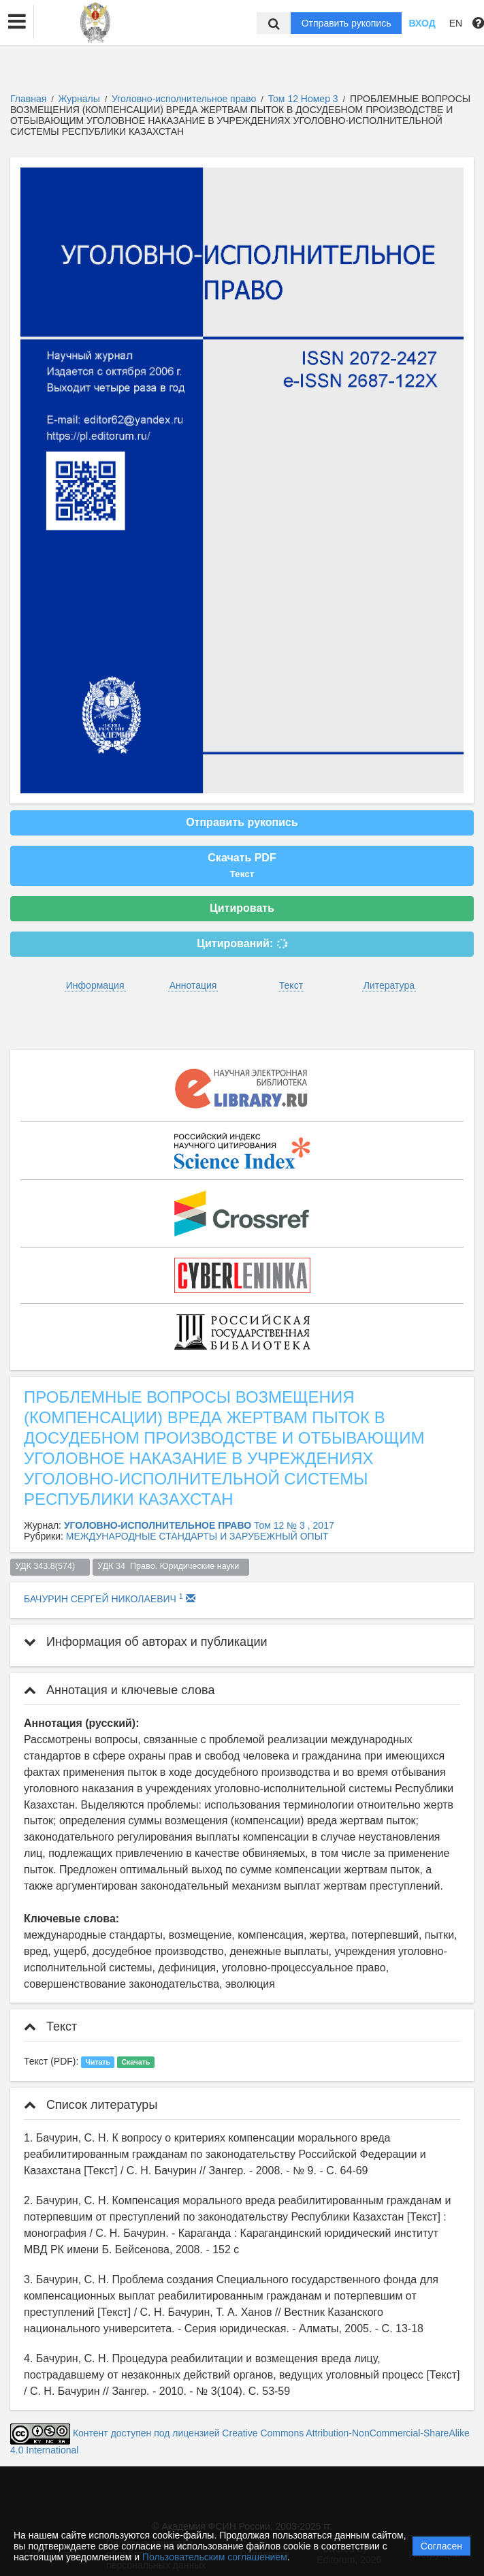  I want to click on МЕЖДУНАРОДНЫЕ СТАНДАРТЫ И ЗАРУБЕЖНЫЙ ОПЫТ, so click(197, 1536).